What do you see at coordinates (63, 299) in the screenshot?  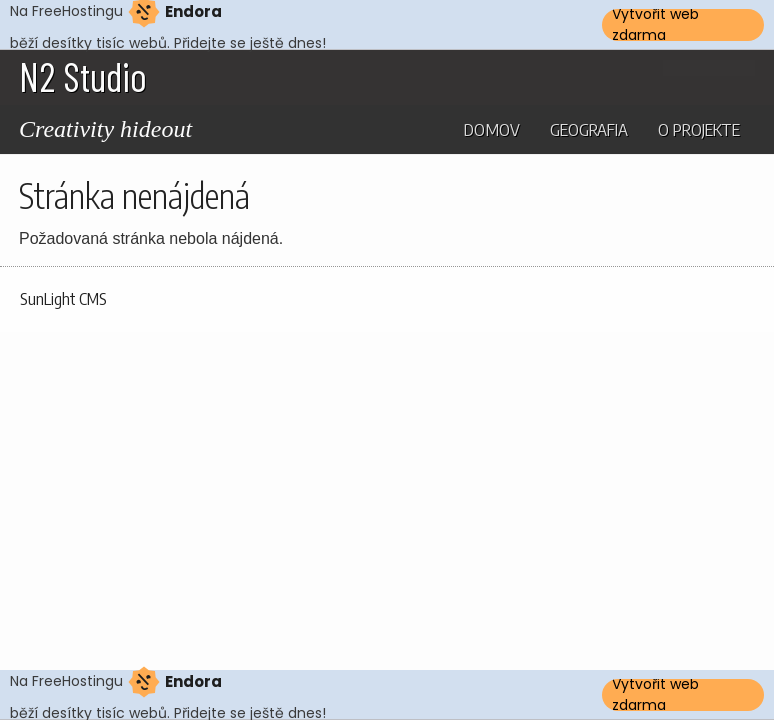 I see `SunLight CMS` at bounding box center [63, 299].